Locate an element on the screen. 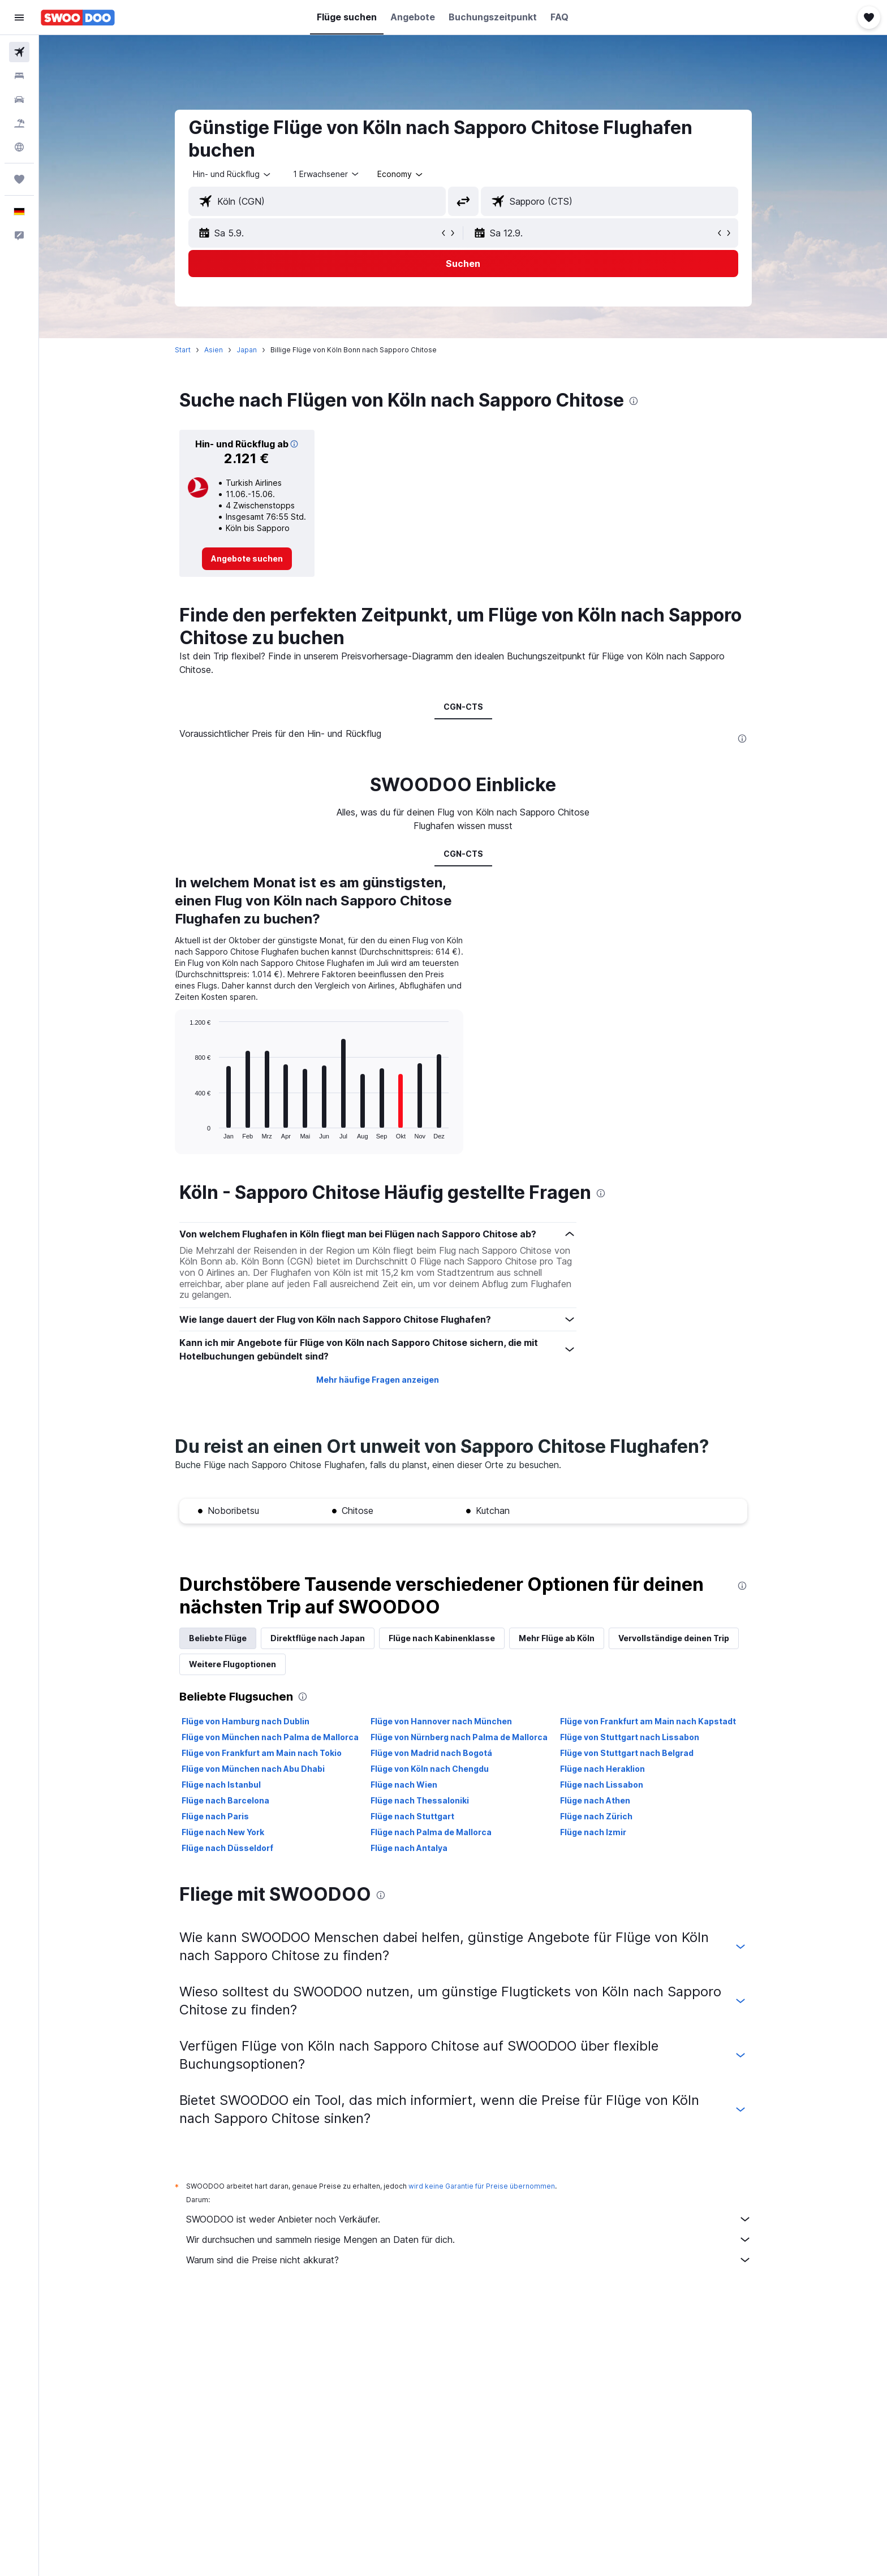 This screenshot has height=2576, width=887. [Zur swoodoo-Startseite] is located at coordinates (78, 17).